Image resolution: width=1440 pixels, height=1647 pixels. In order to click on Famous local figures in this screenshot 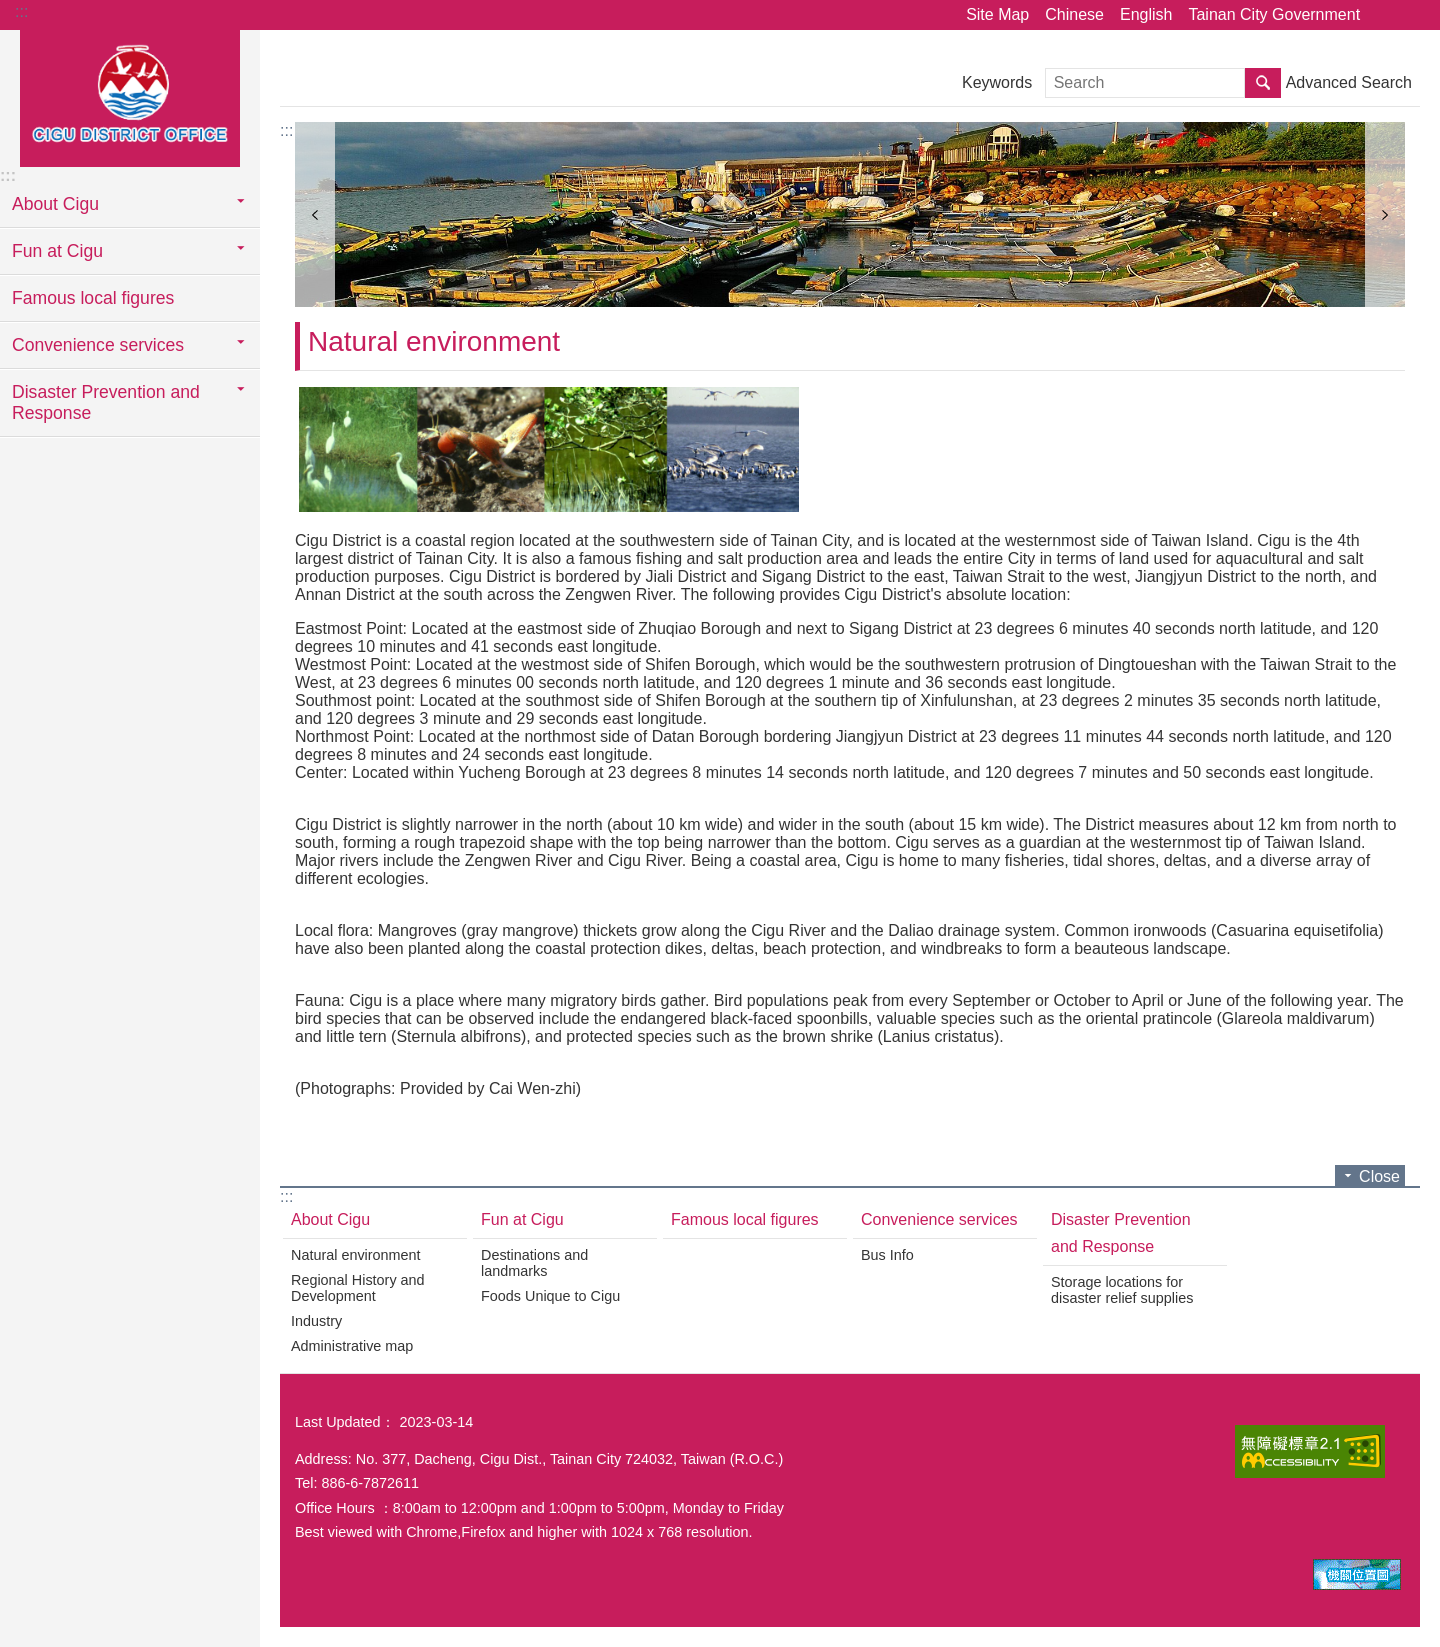, I will do `click(93, 298)`.